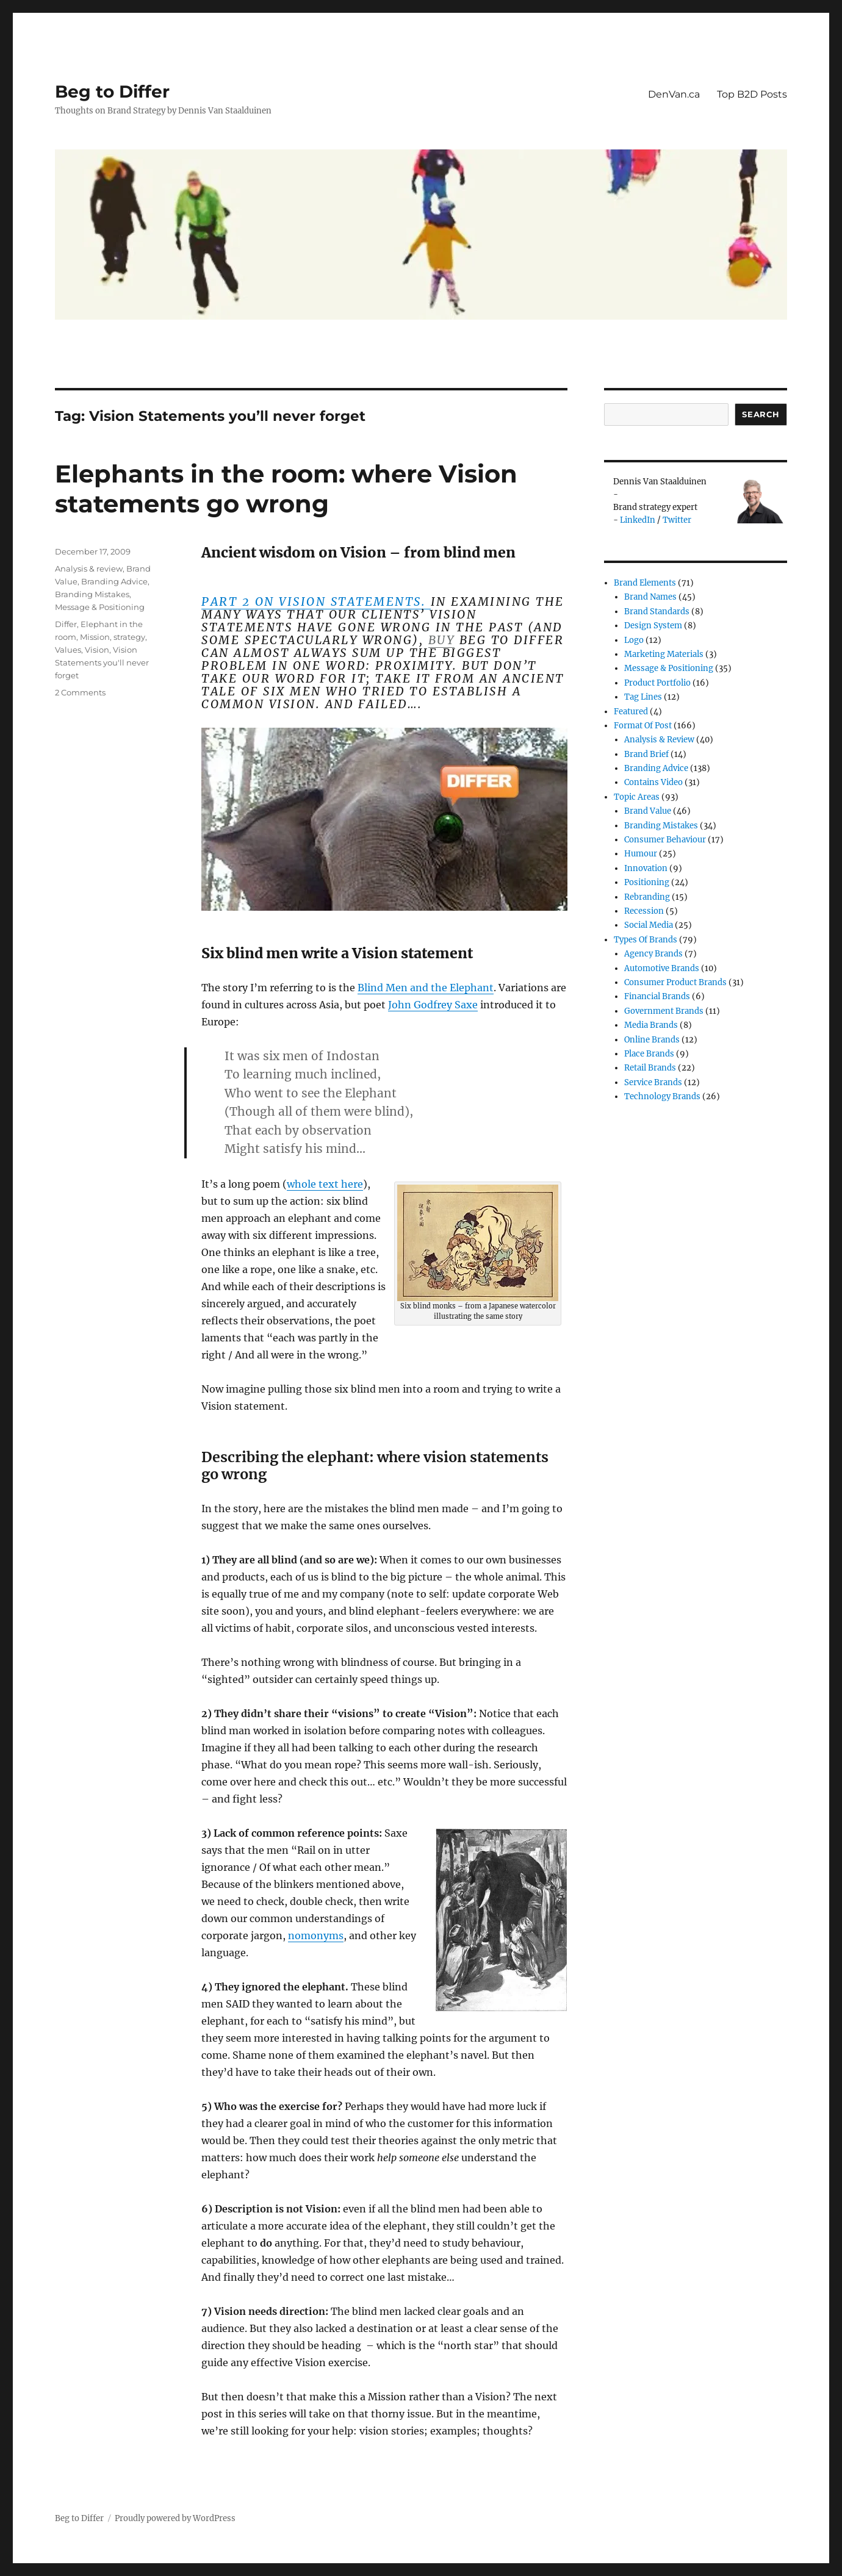 Image resolution: width=842 pixels, height=2576 pixels. What do you see at coordinates (653, 954) in the screenshot?
I see `Agency Brands` at bounding box center [653, 954].